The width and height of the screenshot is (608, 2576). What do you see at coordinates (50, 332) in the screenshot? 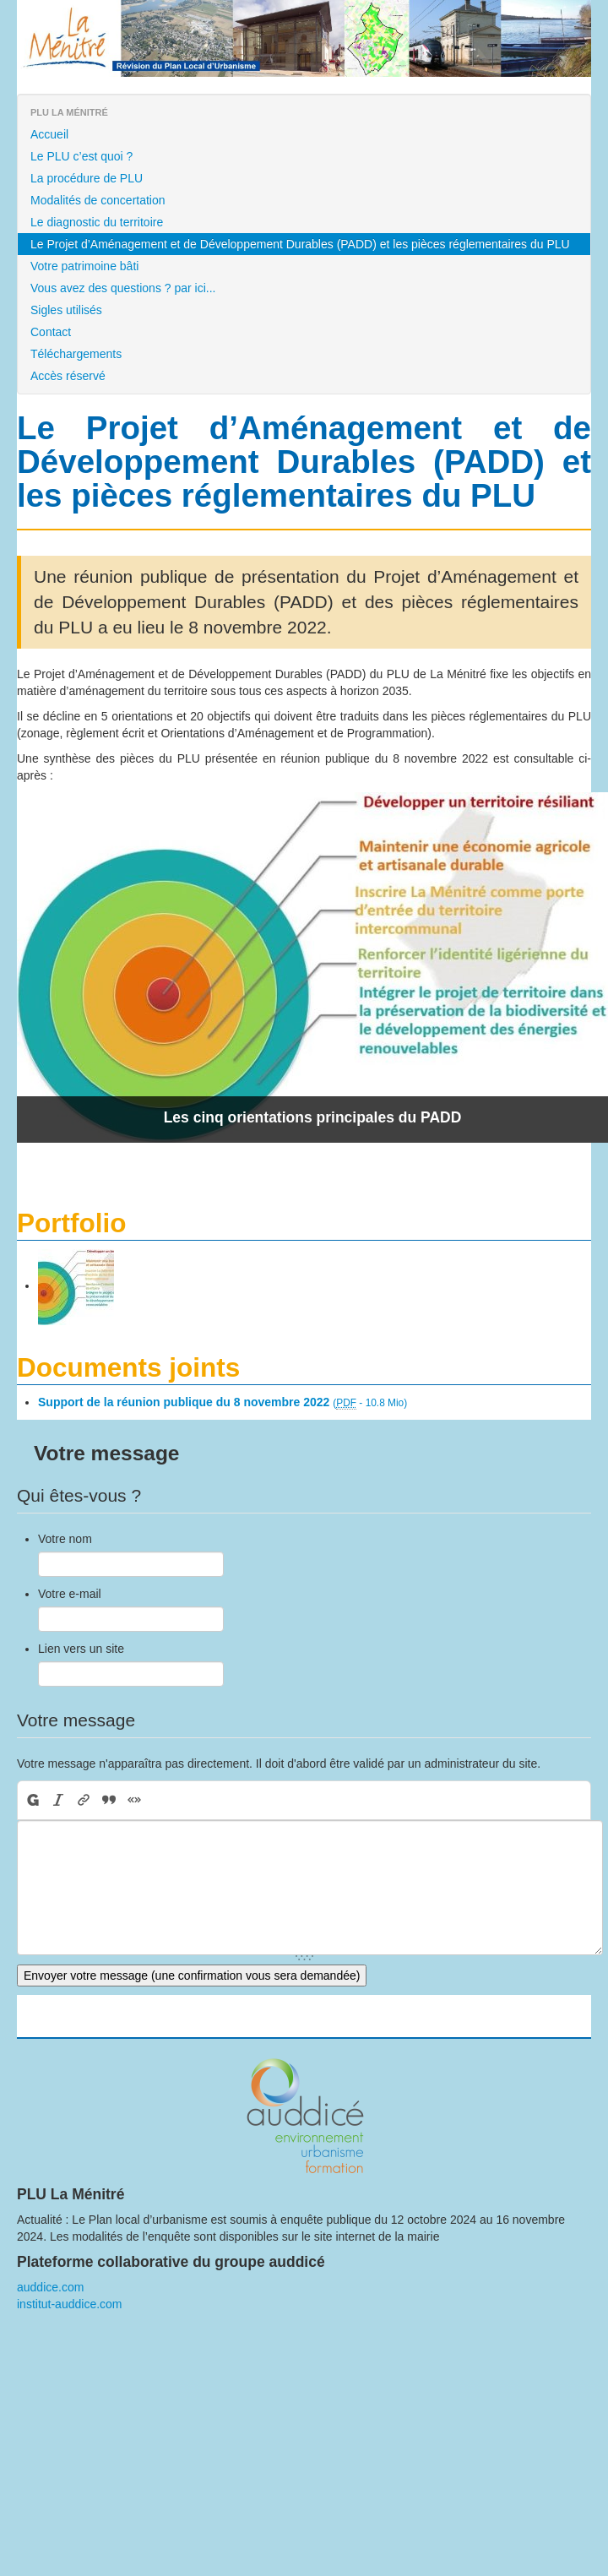
I see `Contact` at bounding box center [50, 332].